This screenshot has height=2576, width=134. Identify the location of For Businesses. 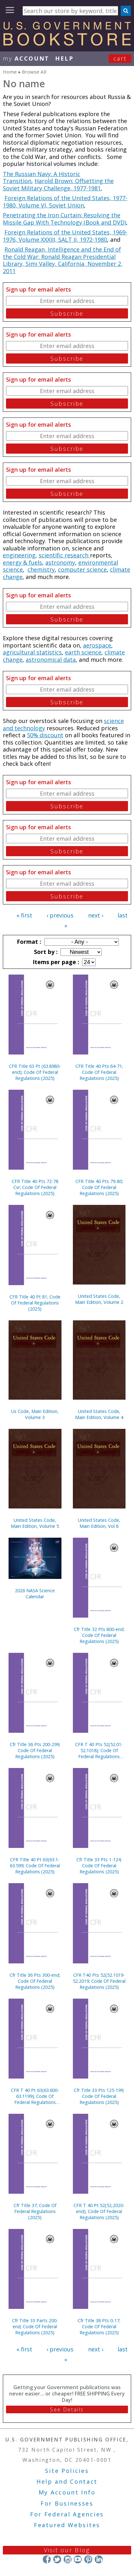
(67, 2503).